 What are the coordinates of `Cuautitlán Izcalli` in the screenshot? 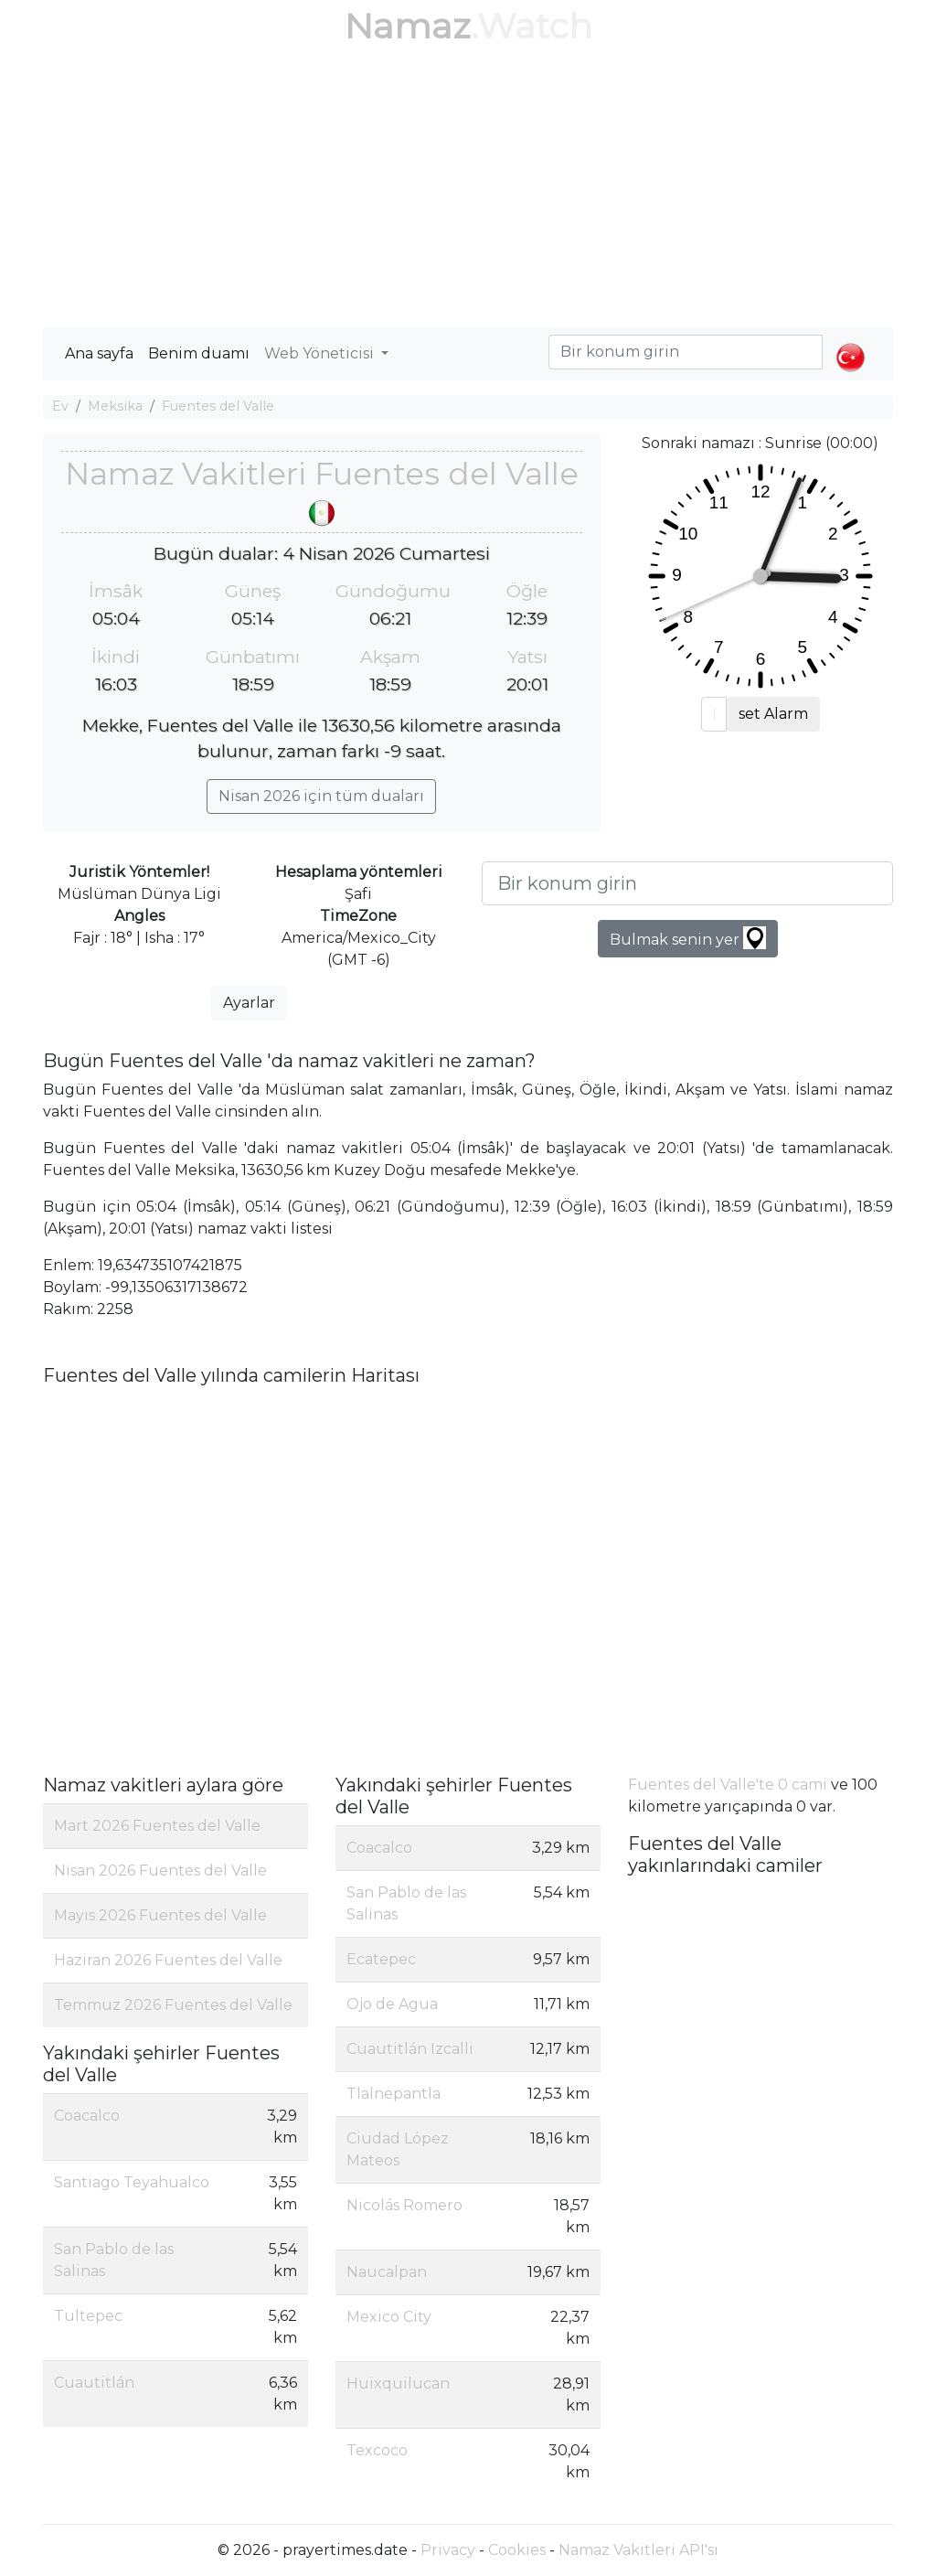 It's located at (409, 2049).